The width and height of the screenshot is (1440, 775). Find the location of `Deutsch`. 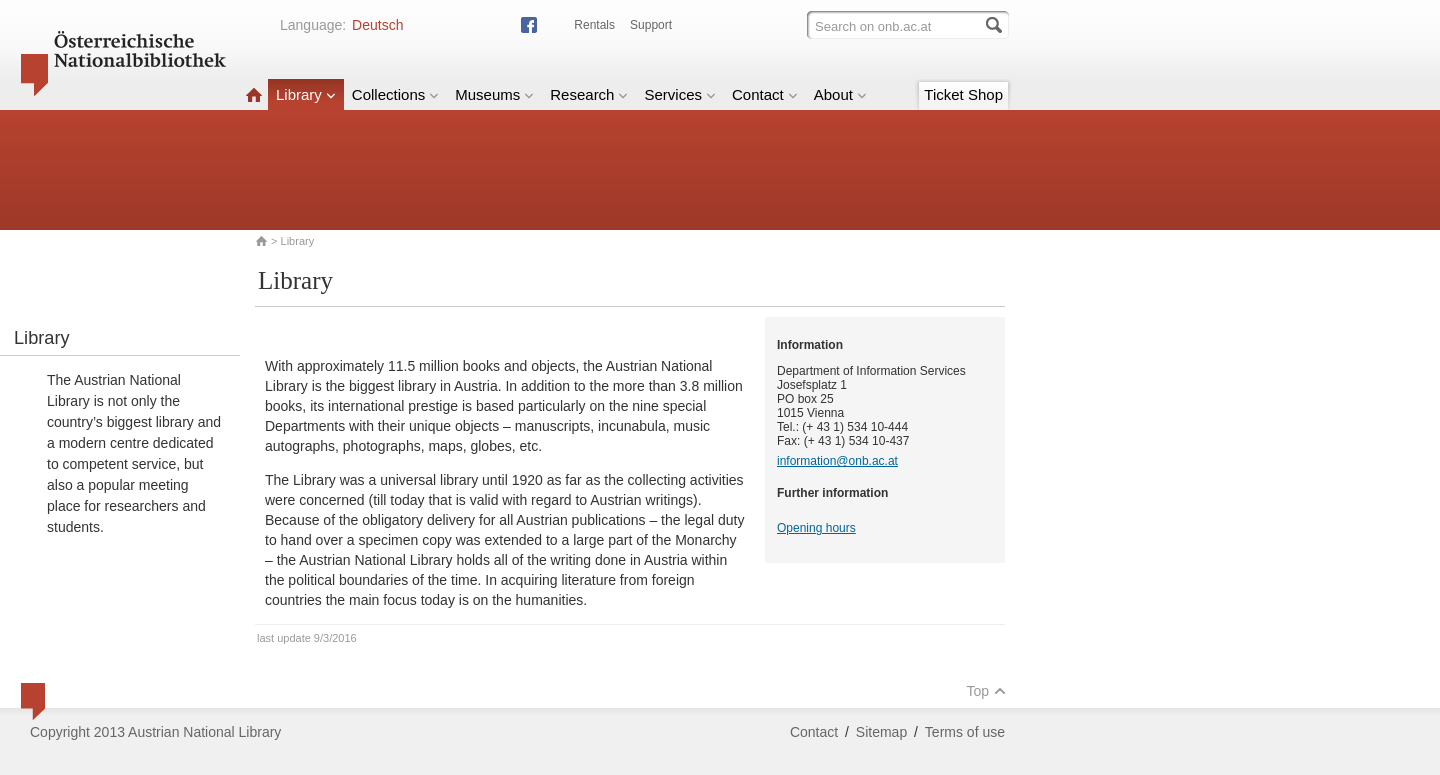

Deutsch is located at coordinates (377, 25).